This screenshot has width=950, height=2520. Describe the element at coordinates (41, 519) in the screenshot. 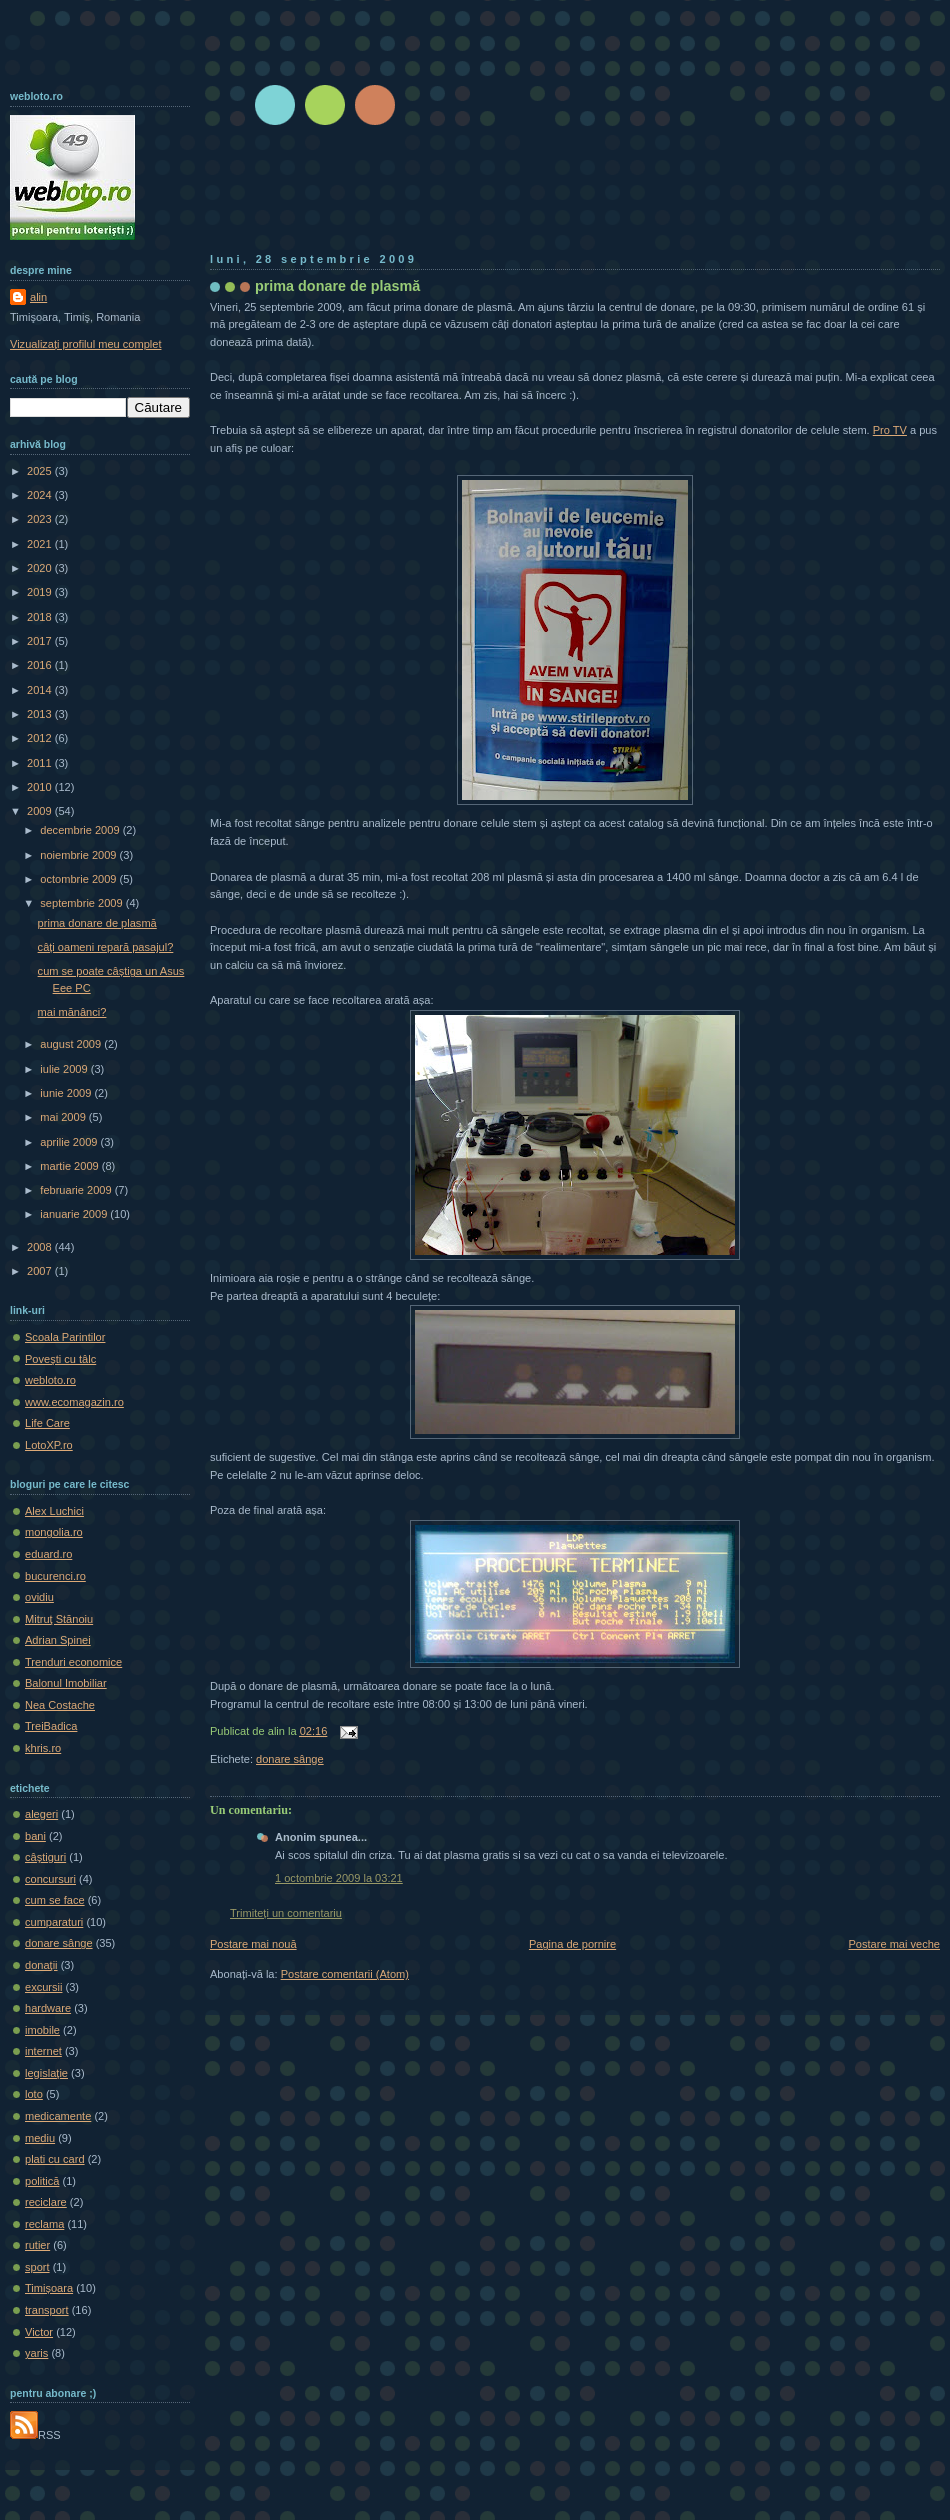

I see `2023` at that location.